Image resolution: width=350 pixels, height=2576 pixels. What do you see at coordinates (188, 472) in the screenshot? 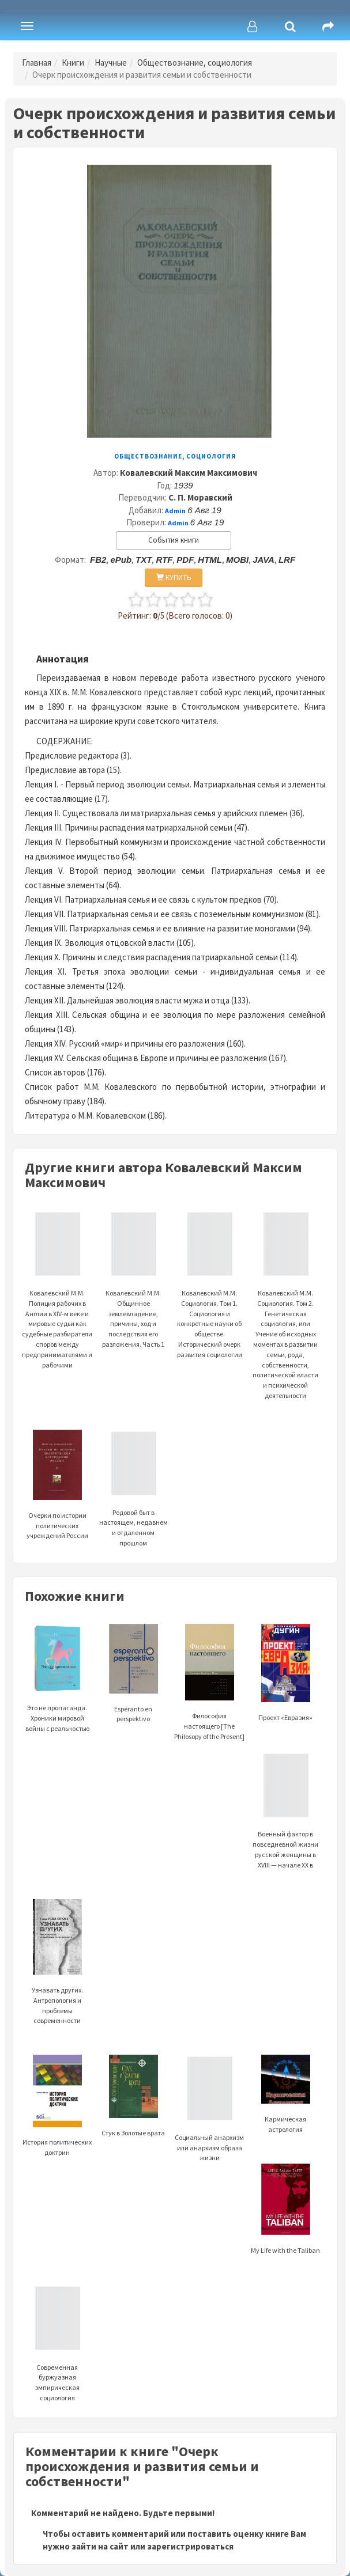
I see `Ковалевский Максим Максимович` at bounding box center [188, 472].